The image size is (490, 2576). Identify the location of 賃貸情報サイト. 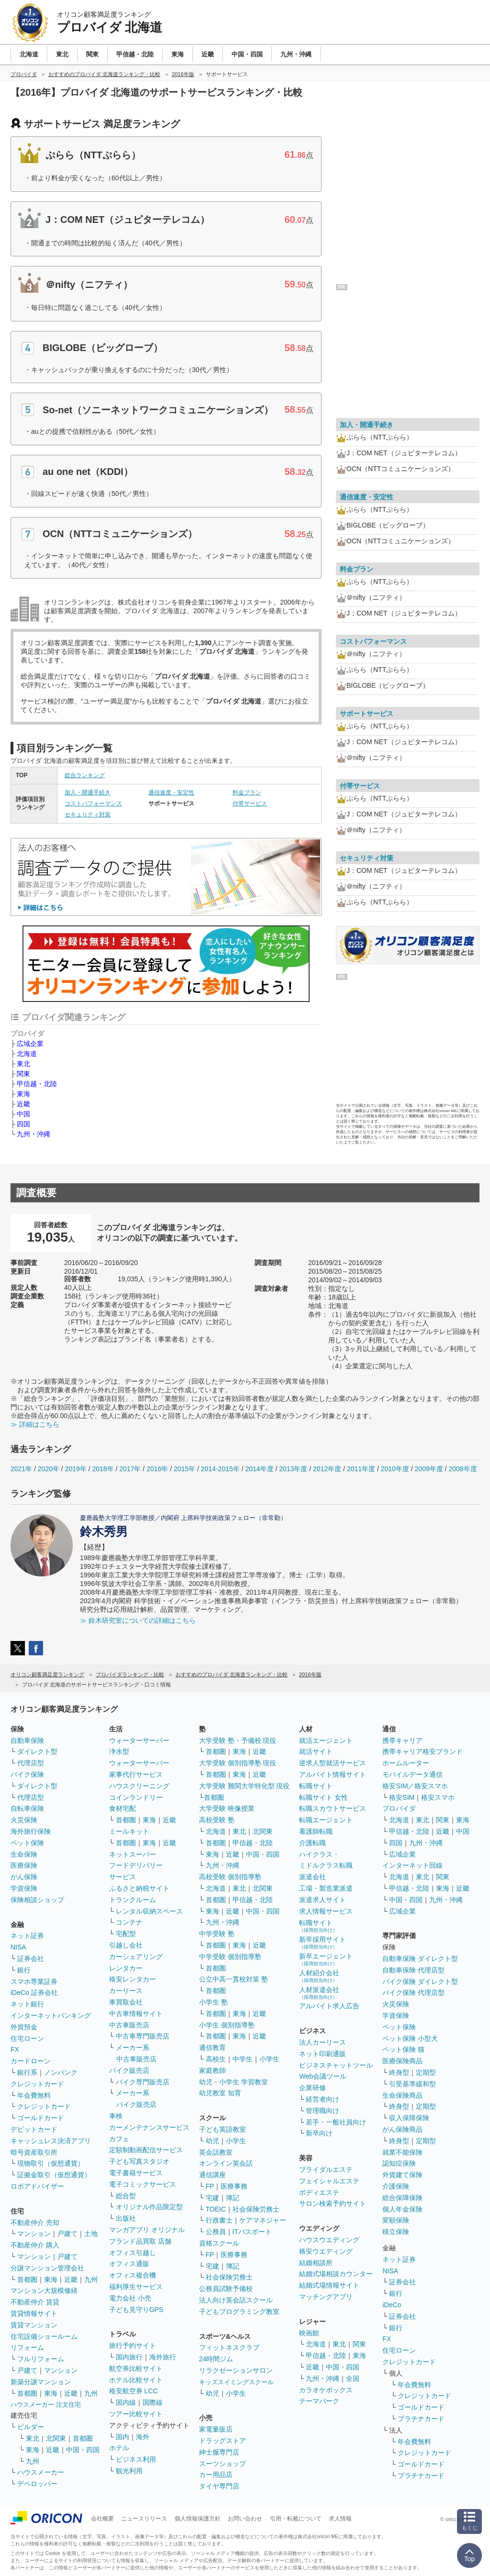
(34, 2313).